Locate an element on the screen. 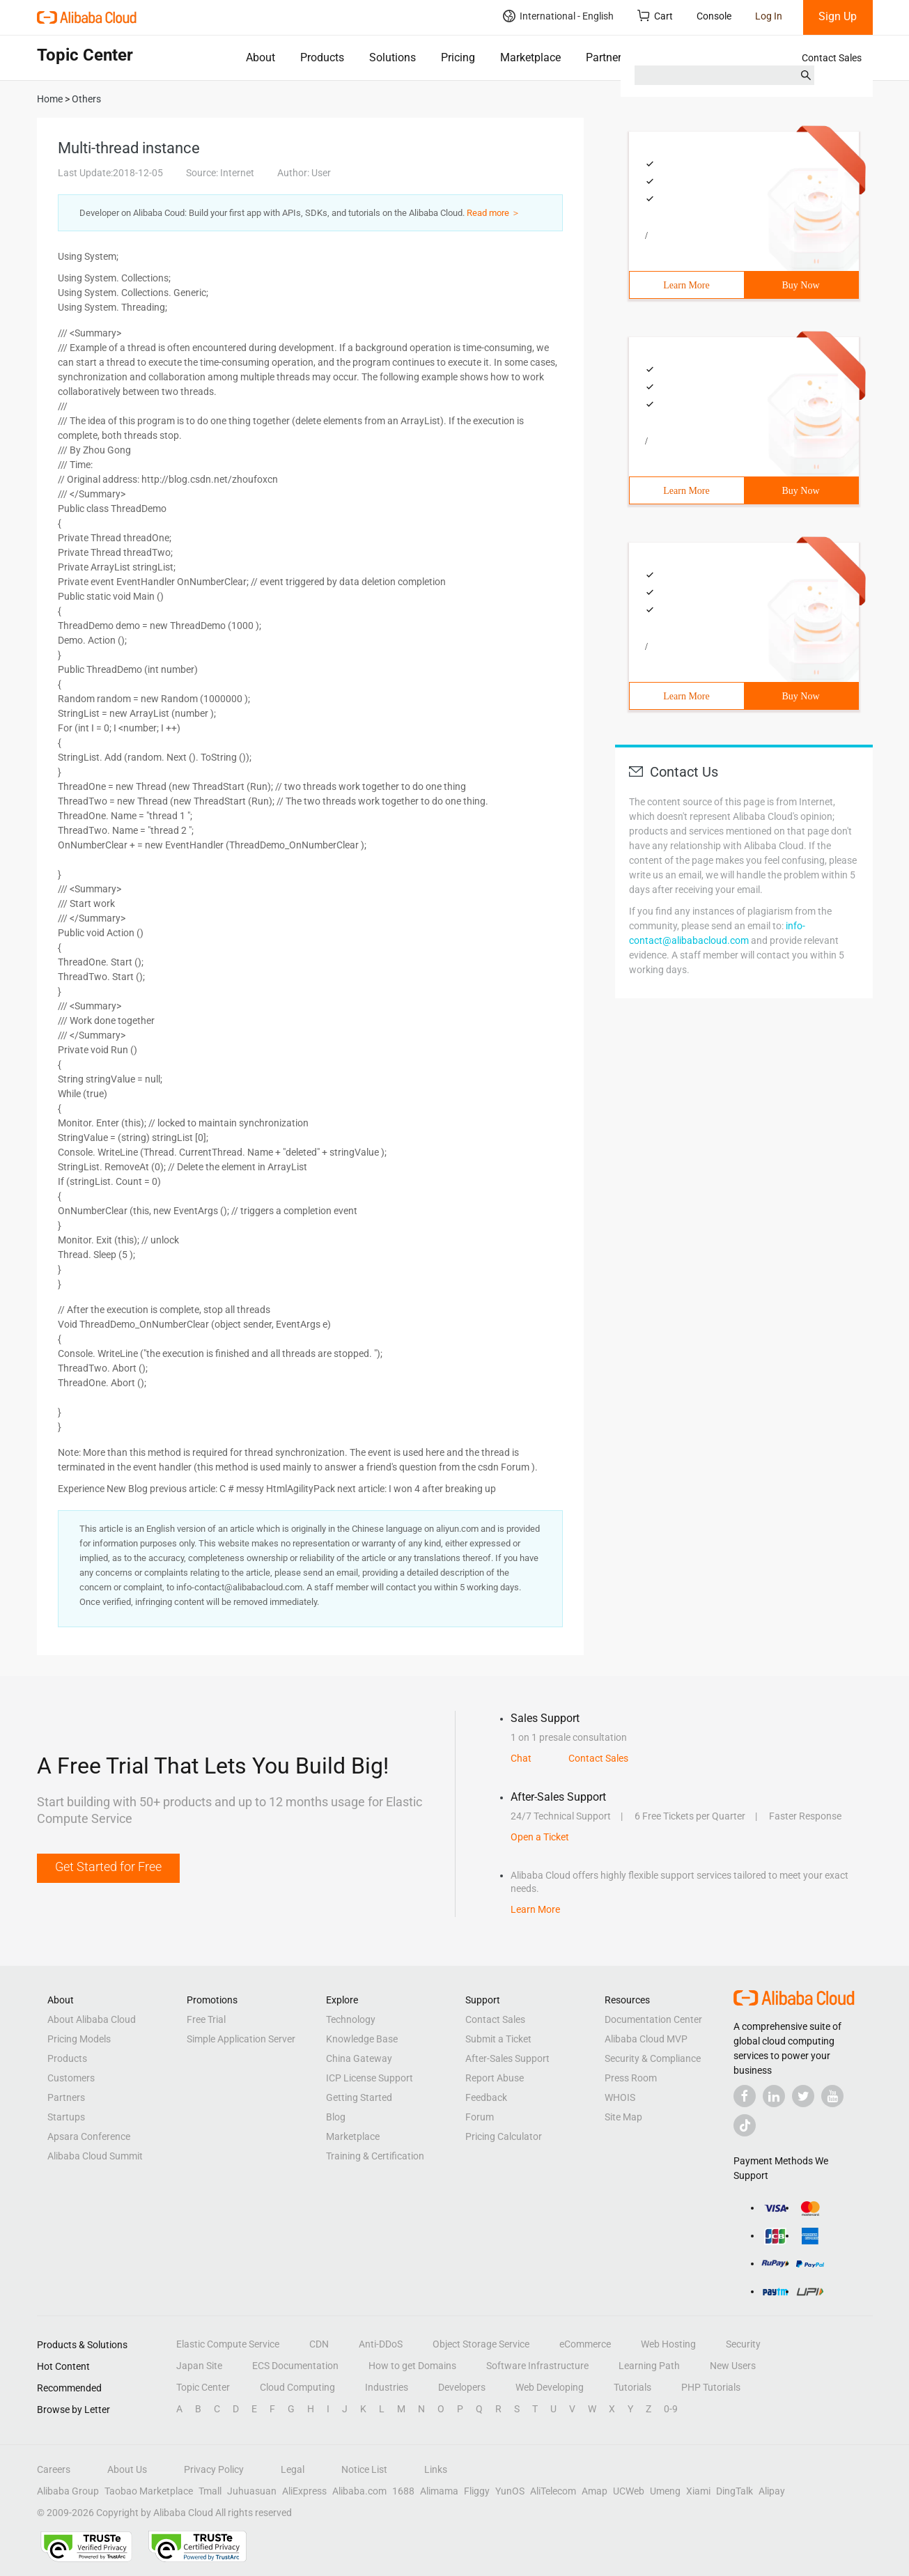  Japan Site is located at coordinates (199, 2365).